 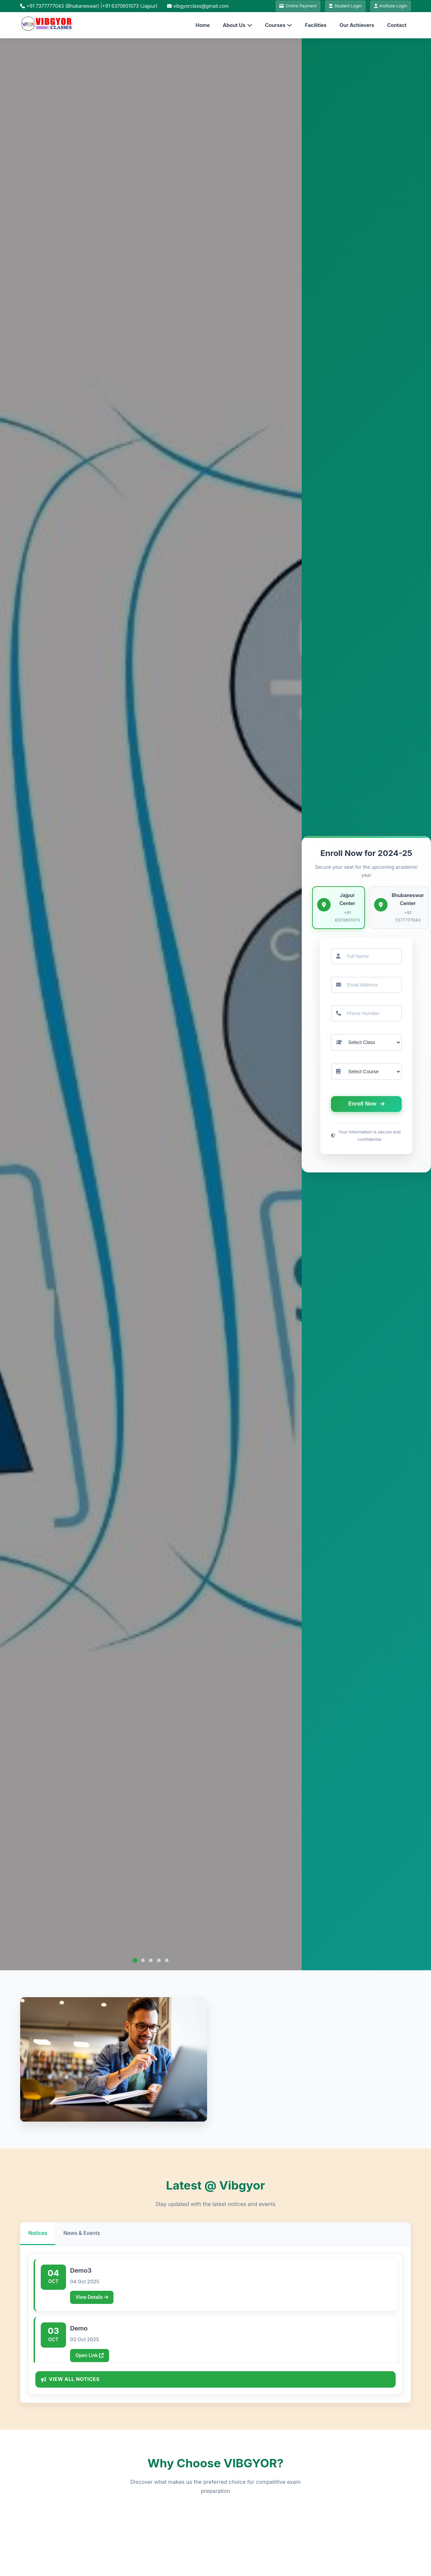 What do you see at coordinates (278, 26) in the screenshot?
I see `Courses` at bounding box center [278, 26].